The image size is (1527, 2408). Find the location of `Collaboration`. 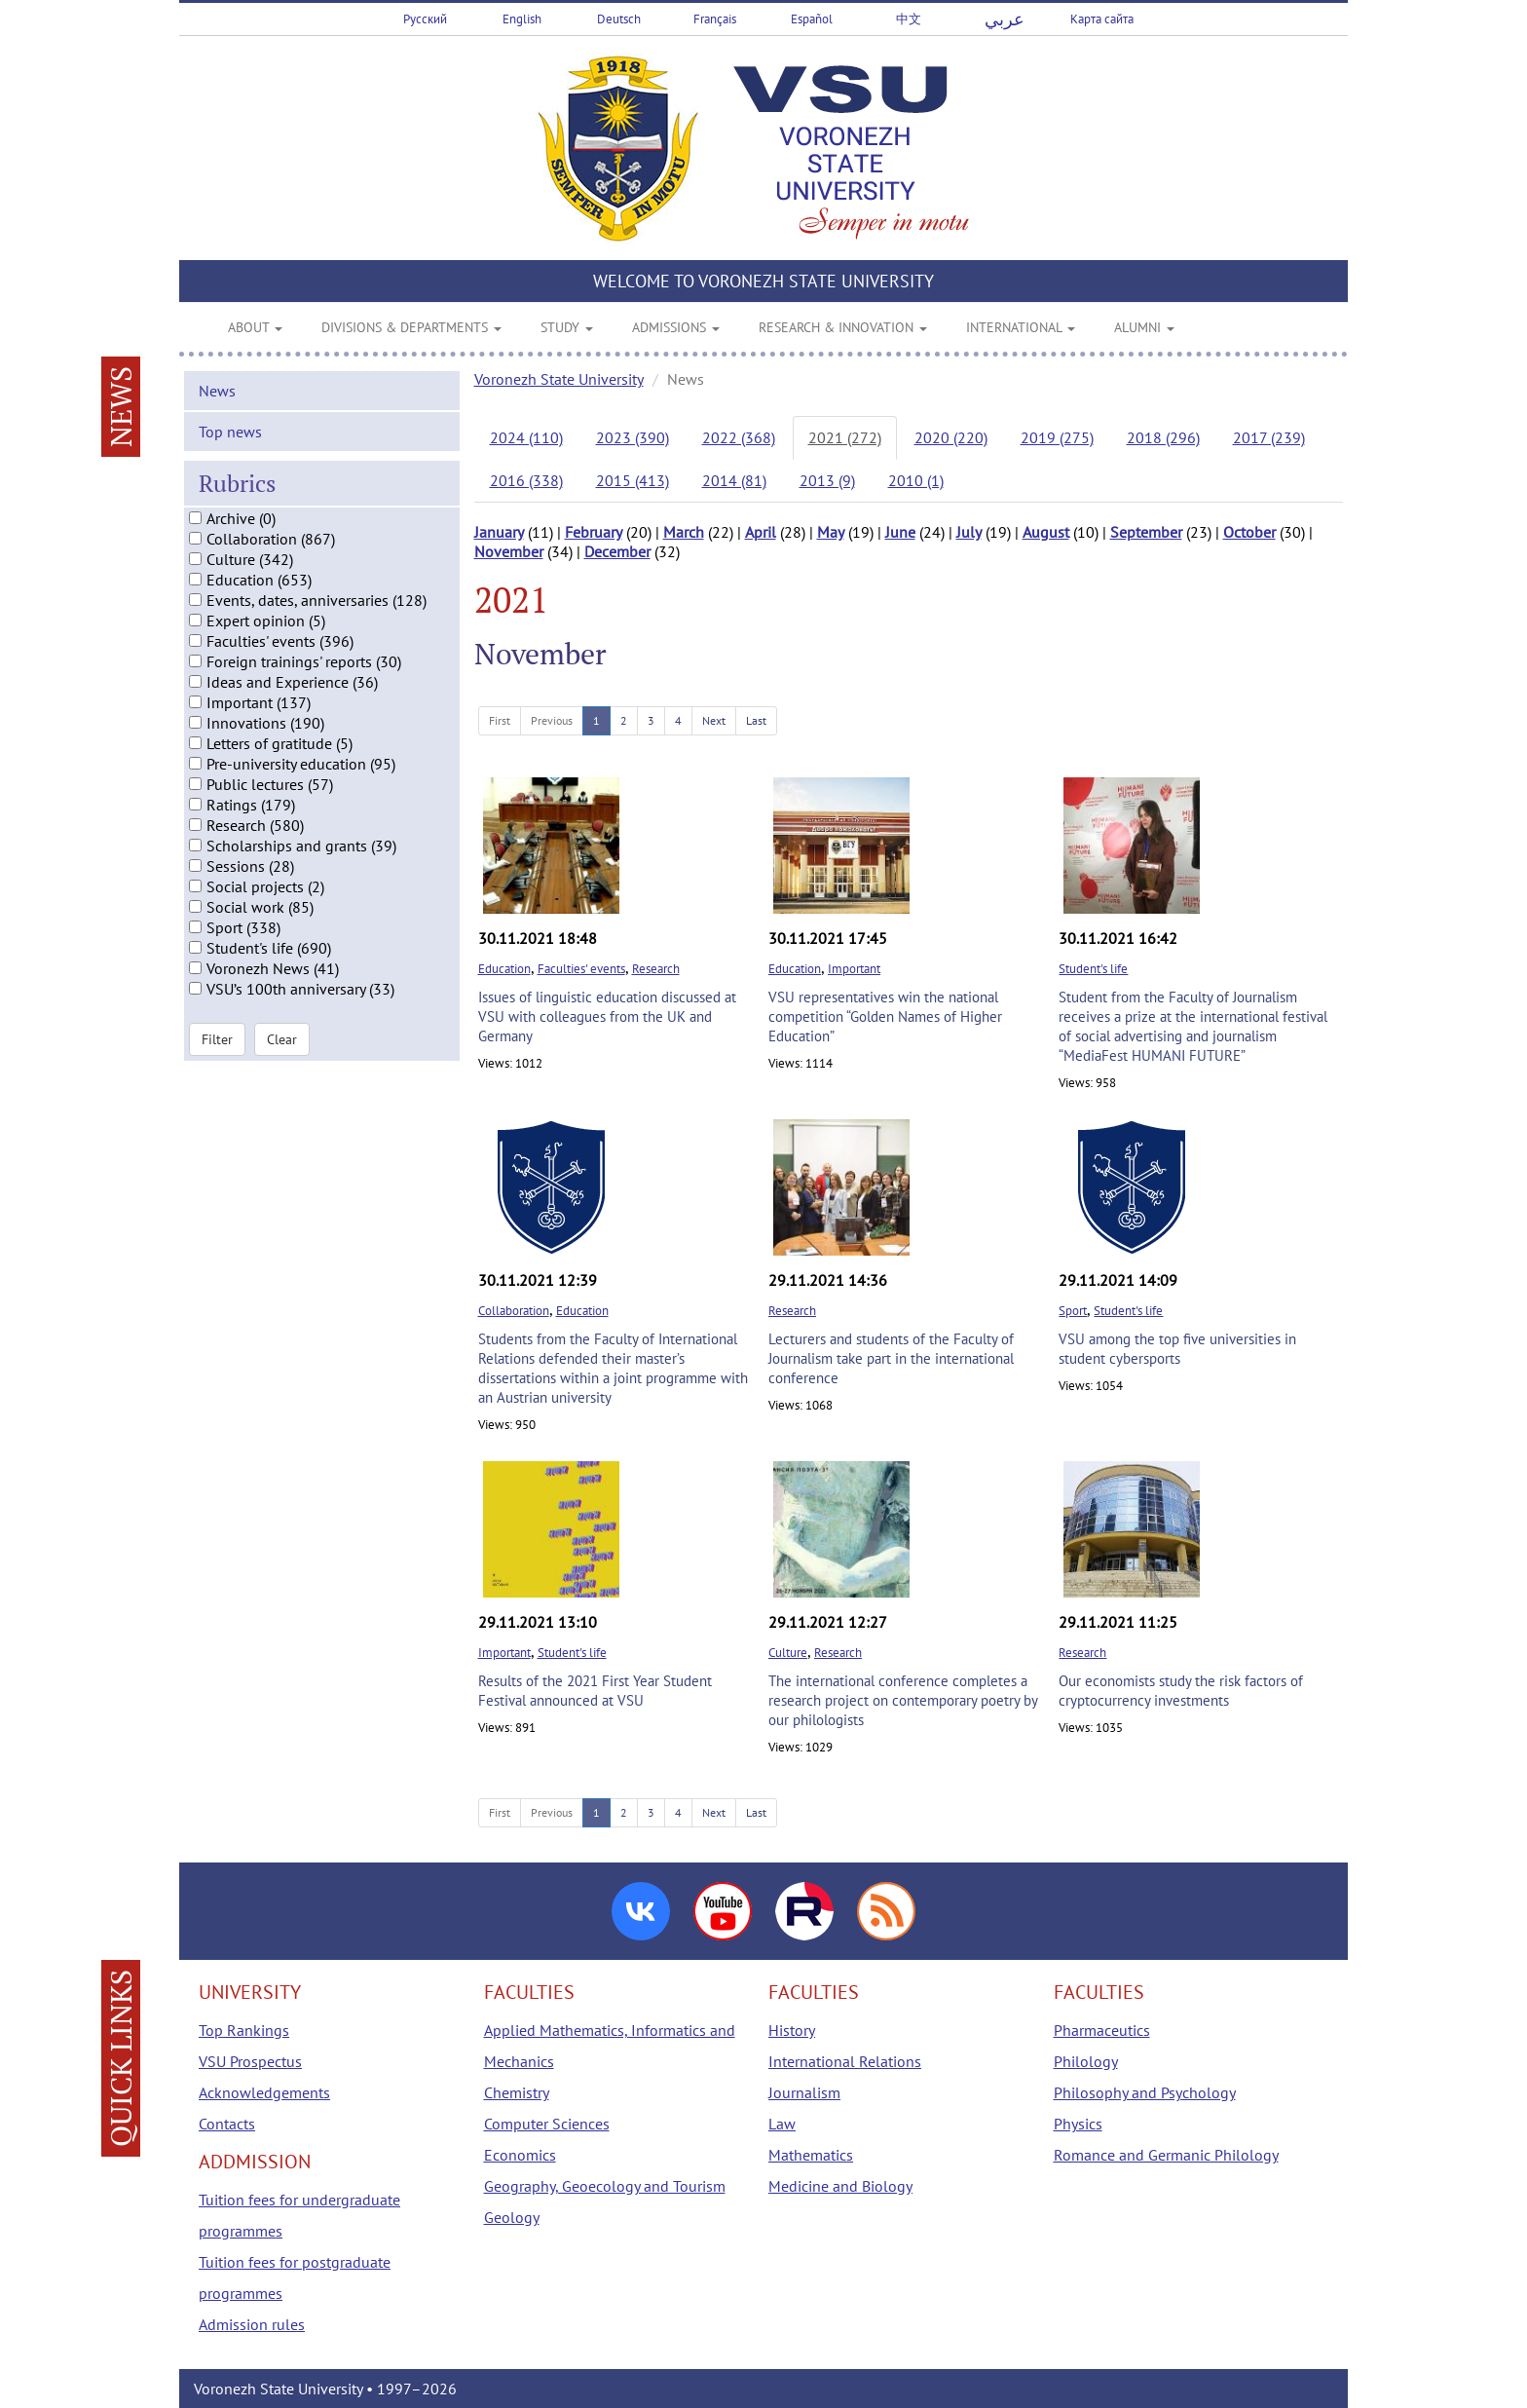

Collaboration is located at coordinates (513, 1310).